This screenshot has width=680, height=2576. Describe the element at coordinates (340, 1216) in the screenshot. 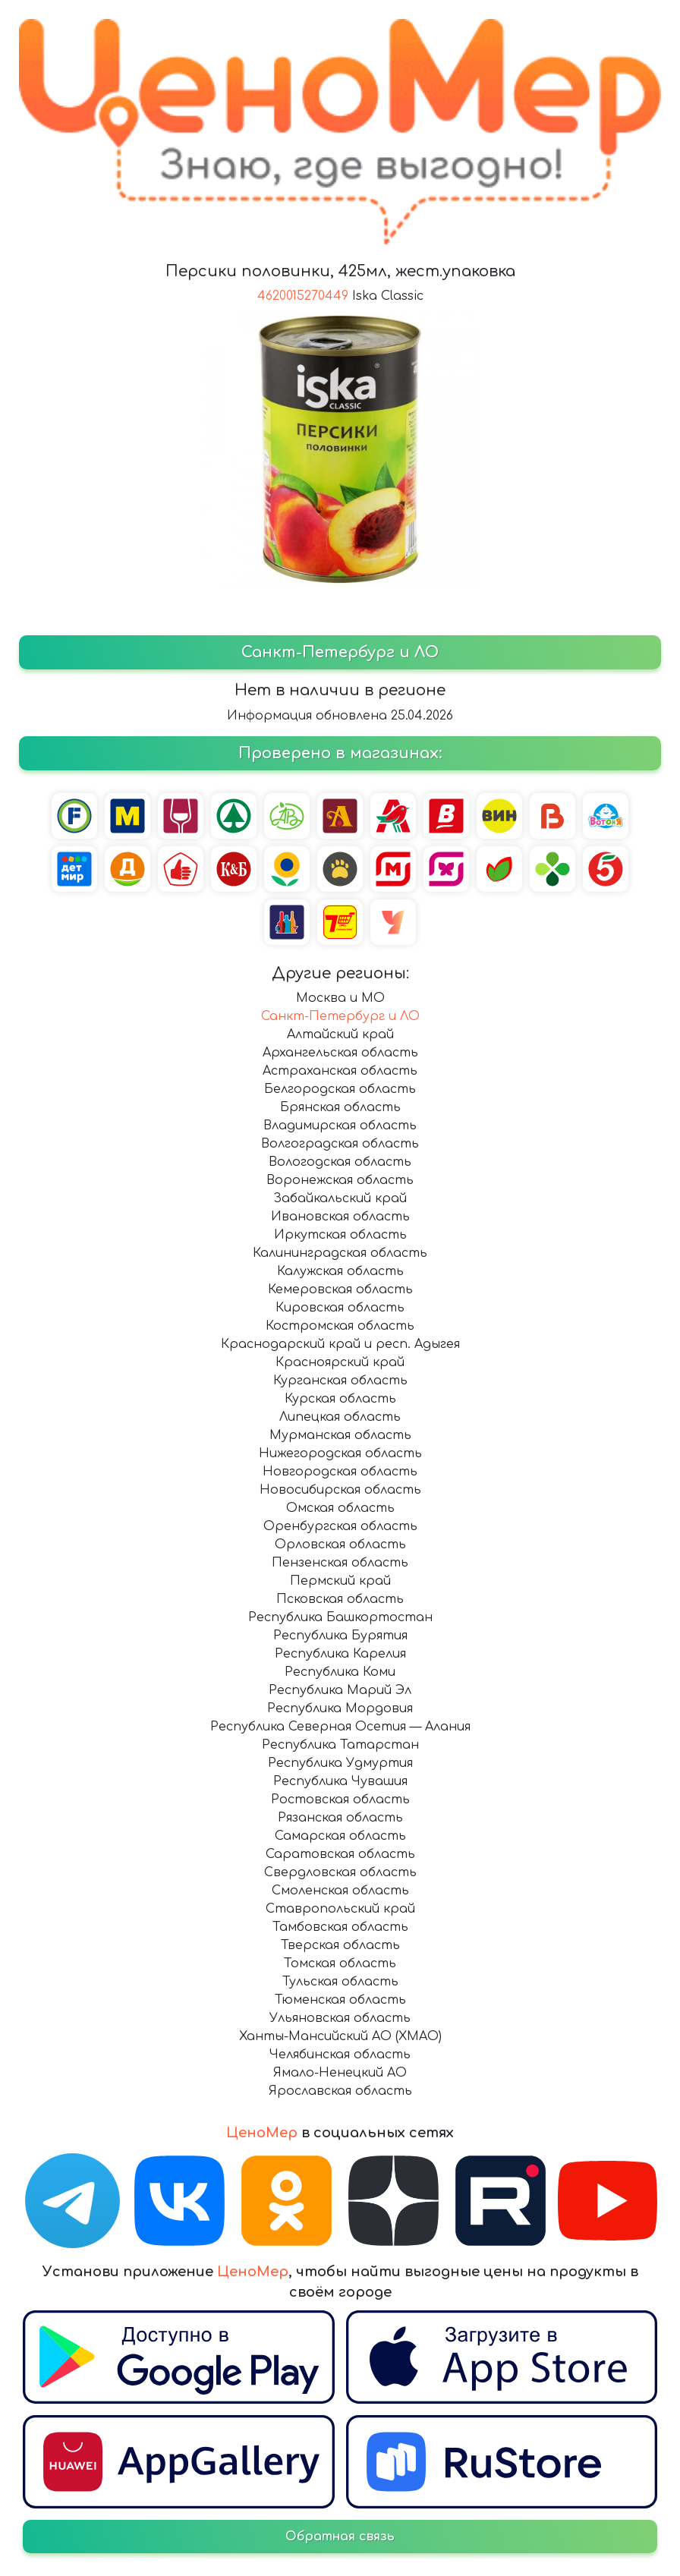

I see `Ивановская область` at that location.